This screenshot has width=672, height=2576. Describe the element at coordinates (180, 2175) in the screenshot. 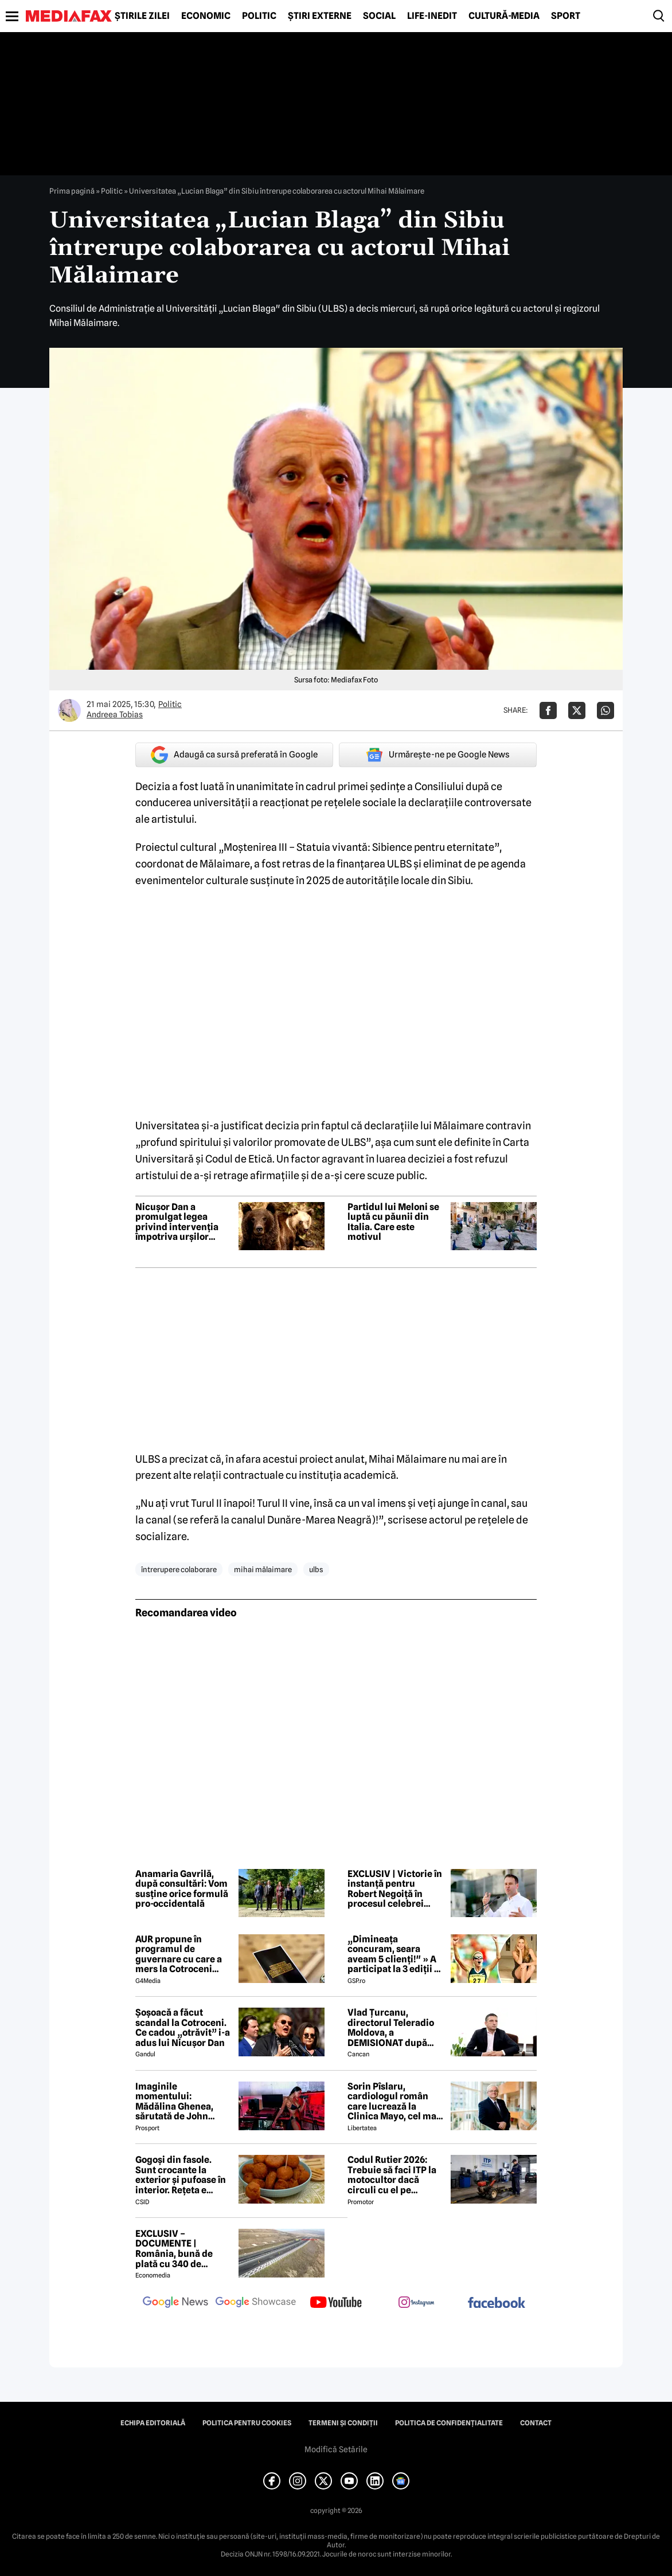

I see `Gogoși din fasole. Sunt crocante la exterior și pufoase în interior. Rețeta e simplu de făcut!` at that location.